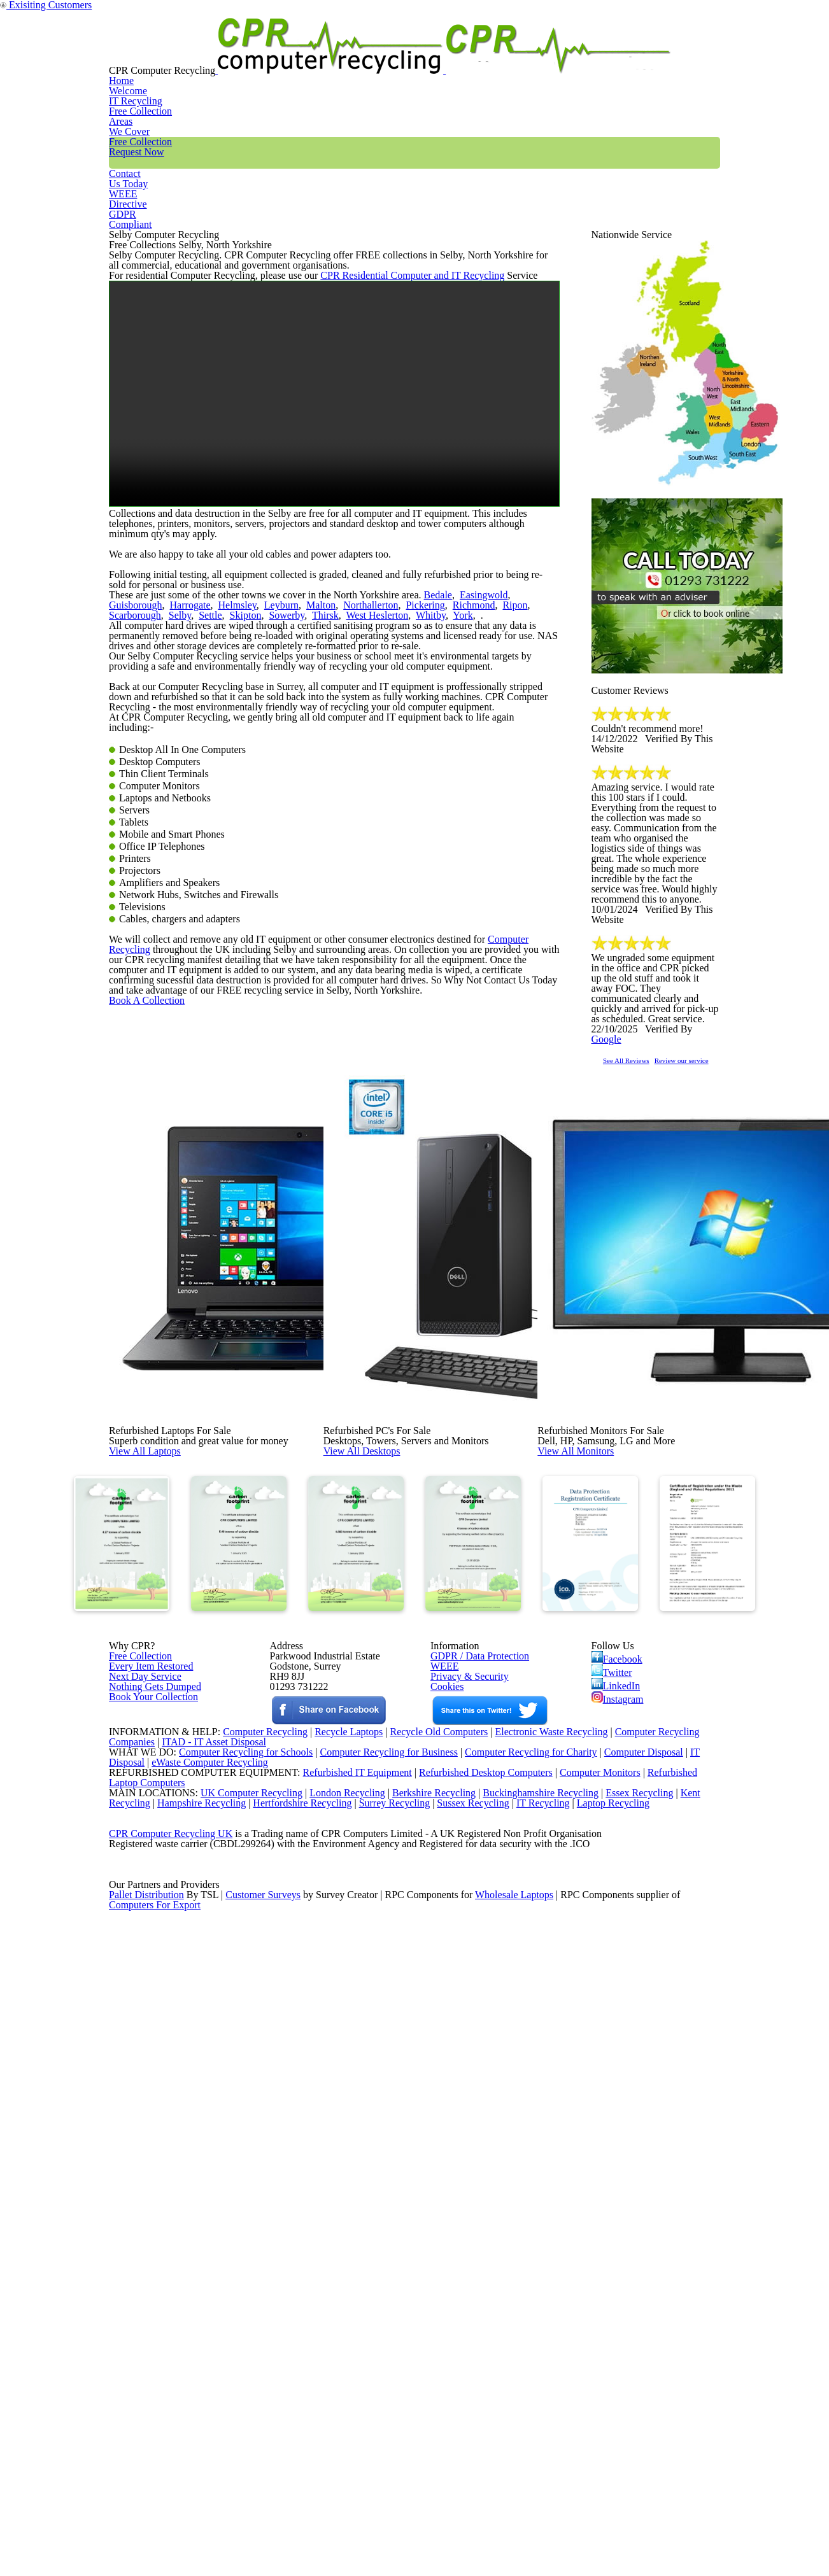 This screenshot has width=829, height=2576. What do you see at coordinates (473, 2091) in the screenshot?
I see `GDPR / Data Protection` at bounding box center [473, 2091].